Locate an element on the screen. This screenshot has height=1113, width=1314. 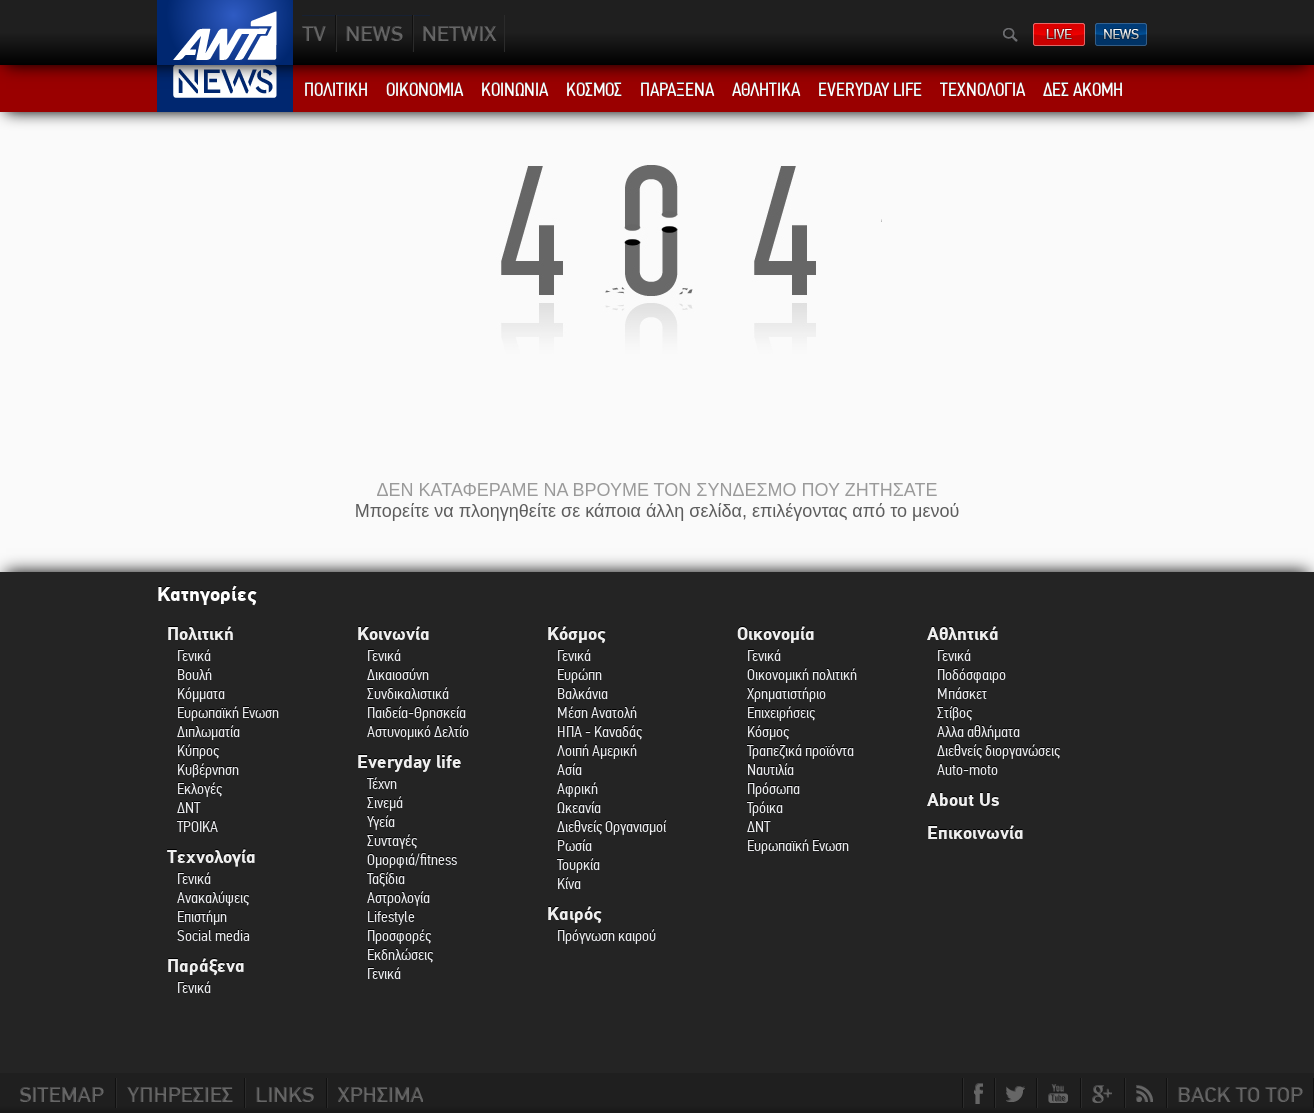
Everyday life is located at coordinates (409, 762).